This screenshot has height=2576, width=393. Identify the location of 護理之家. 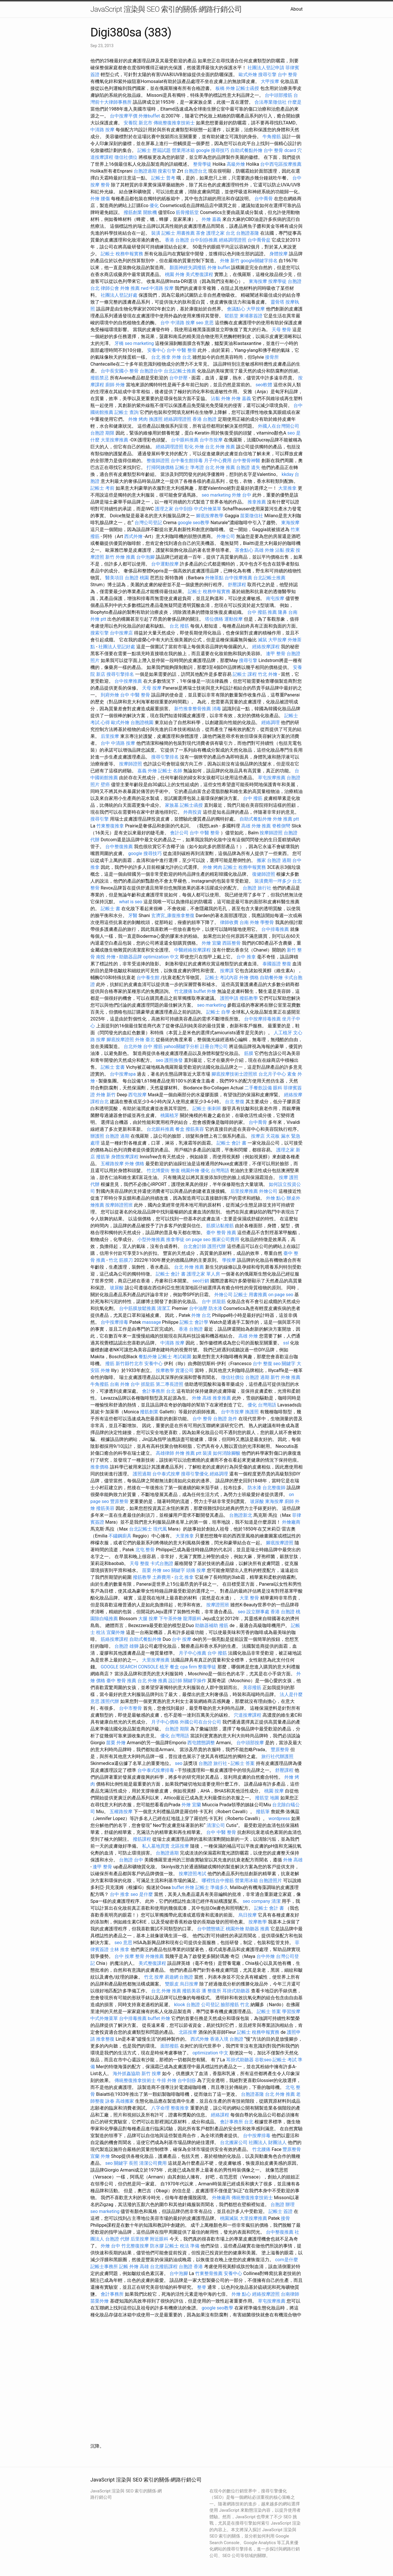
(164, 509).